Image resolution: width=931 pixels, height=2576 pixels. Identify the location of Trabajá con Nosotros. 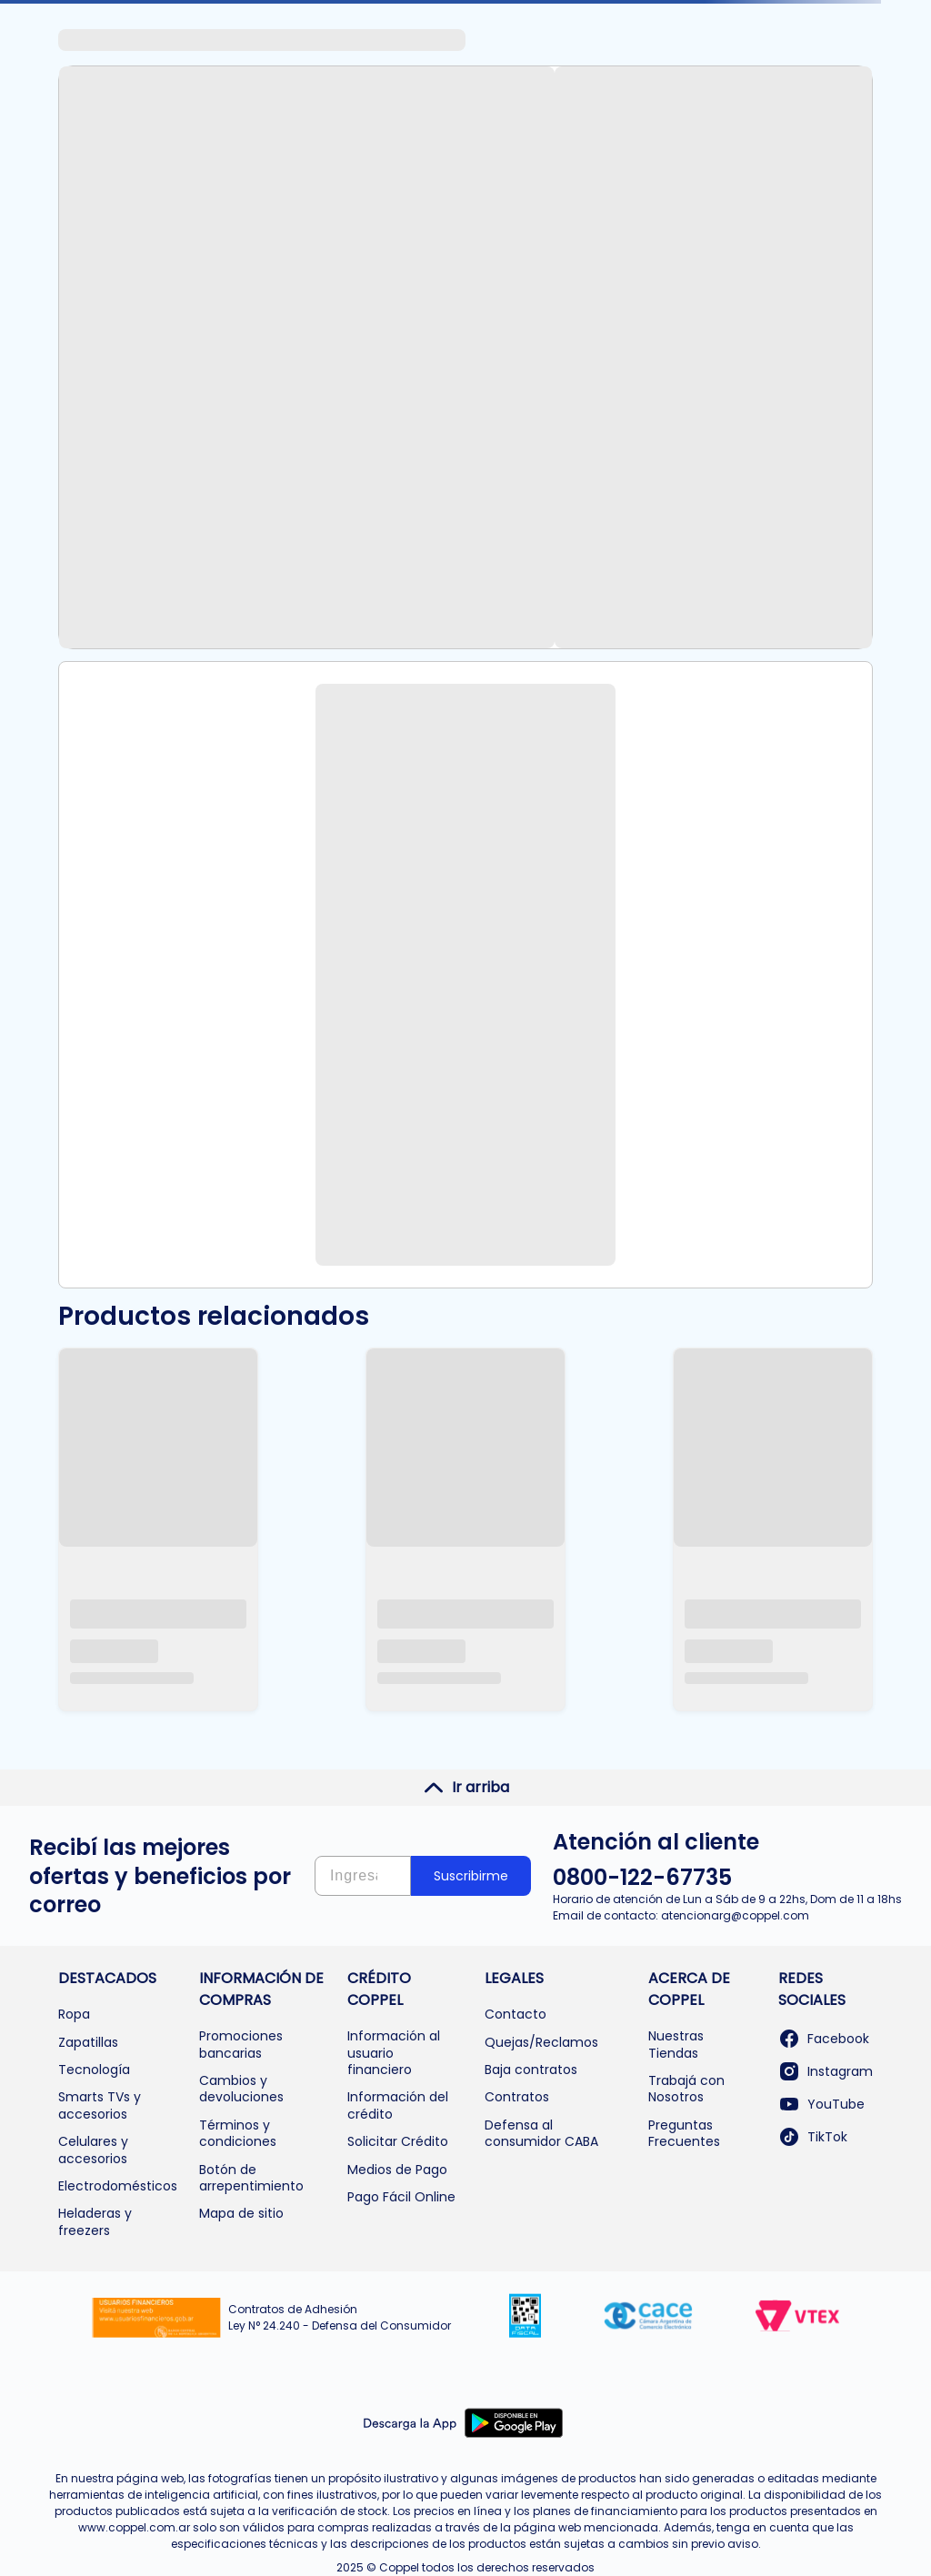
(686, 2088).